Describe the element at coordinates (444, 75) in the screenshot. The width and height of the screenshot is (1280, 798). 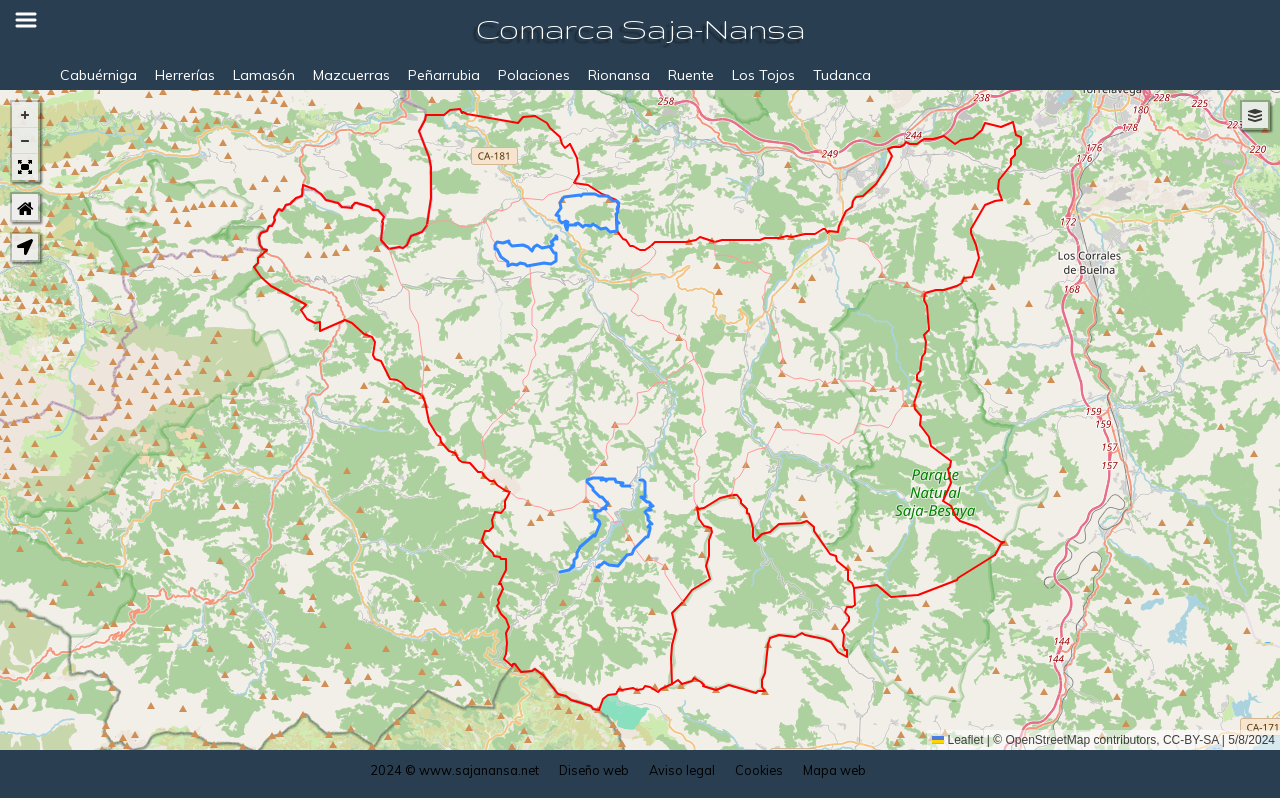
I see `Peñarrubia` at that location.